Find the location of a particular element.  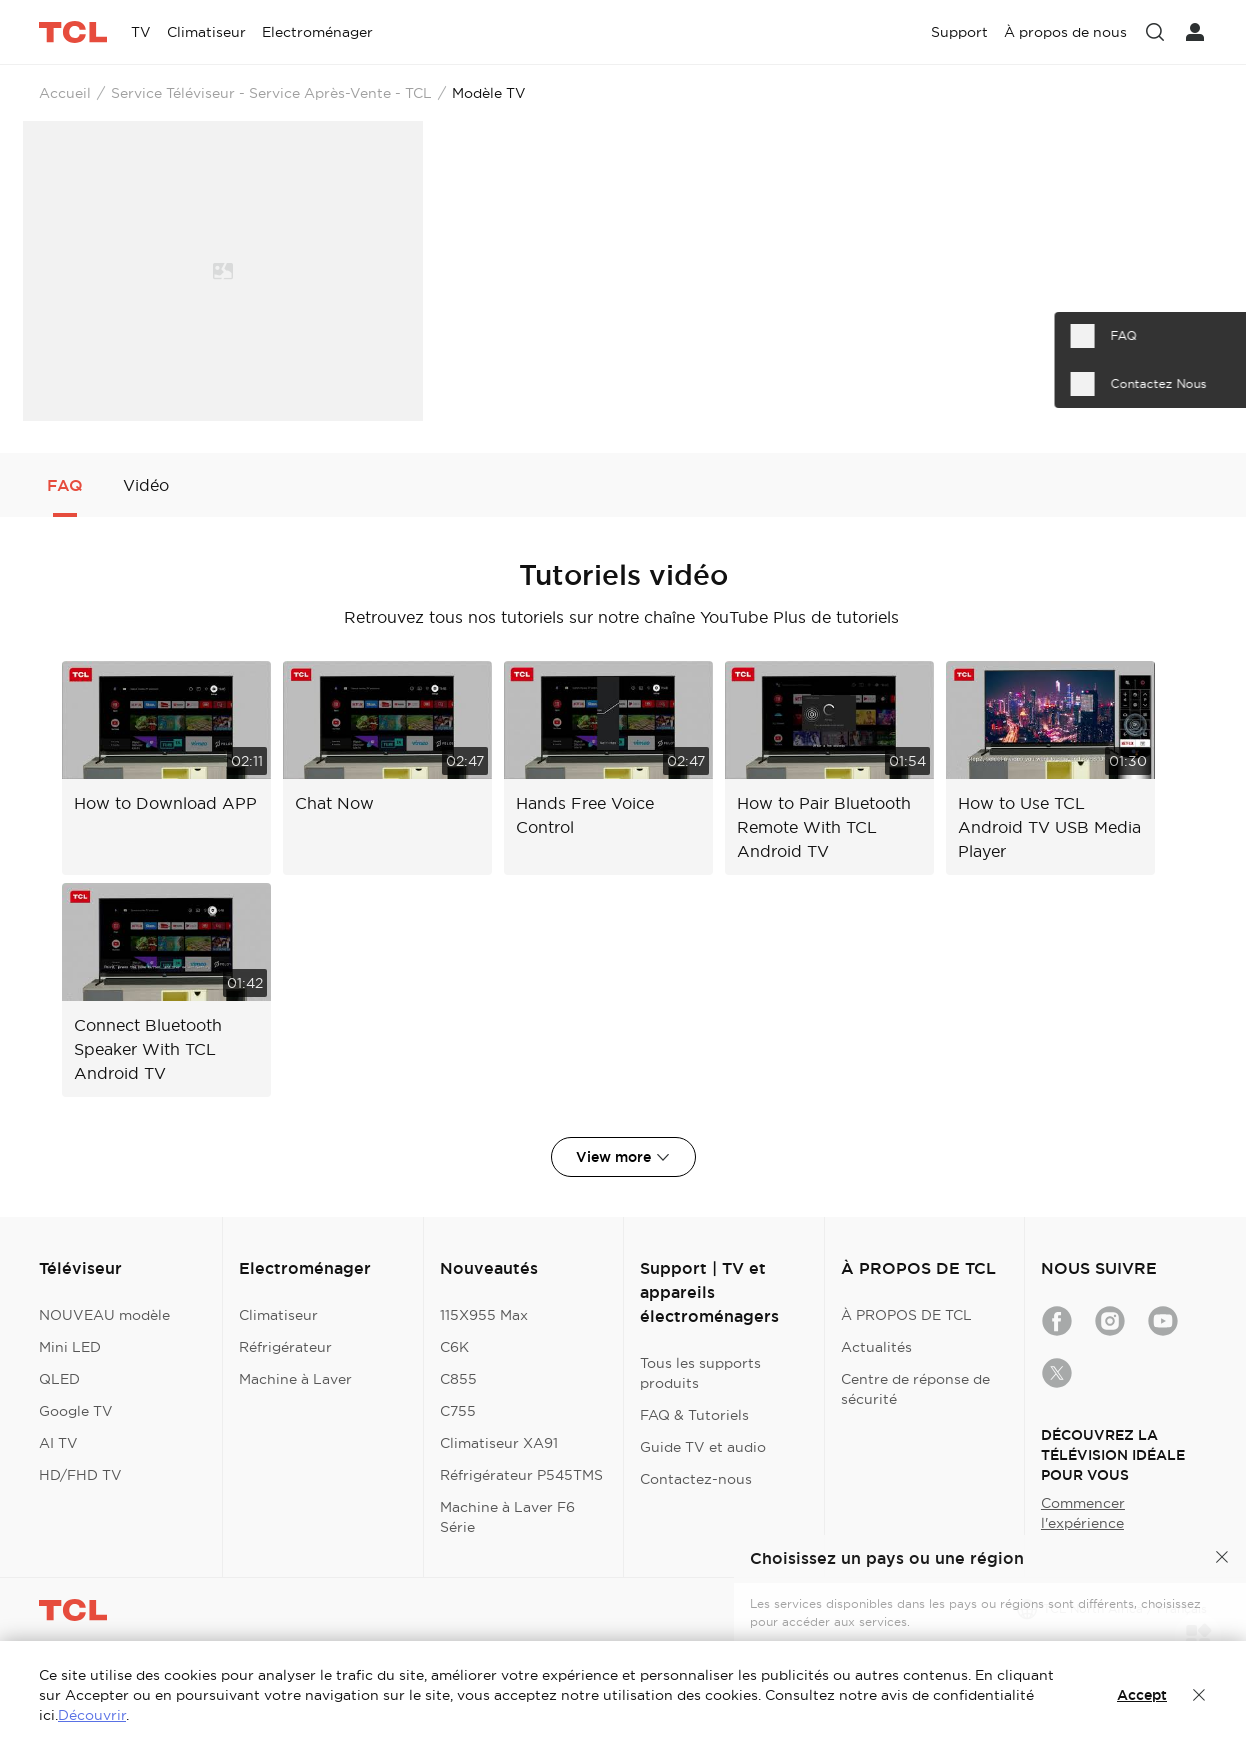

Machine à Laver F6 Série is located at coordinates (507, 1517).